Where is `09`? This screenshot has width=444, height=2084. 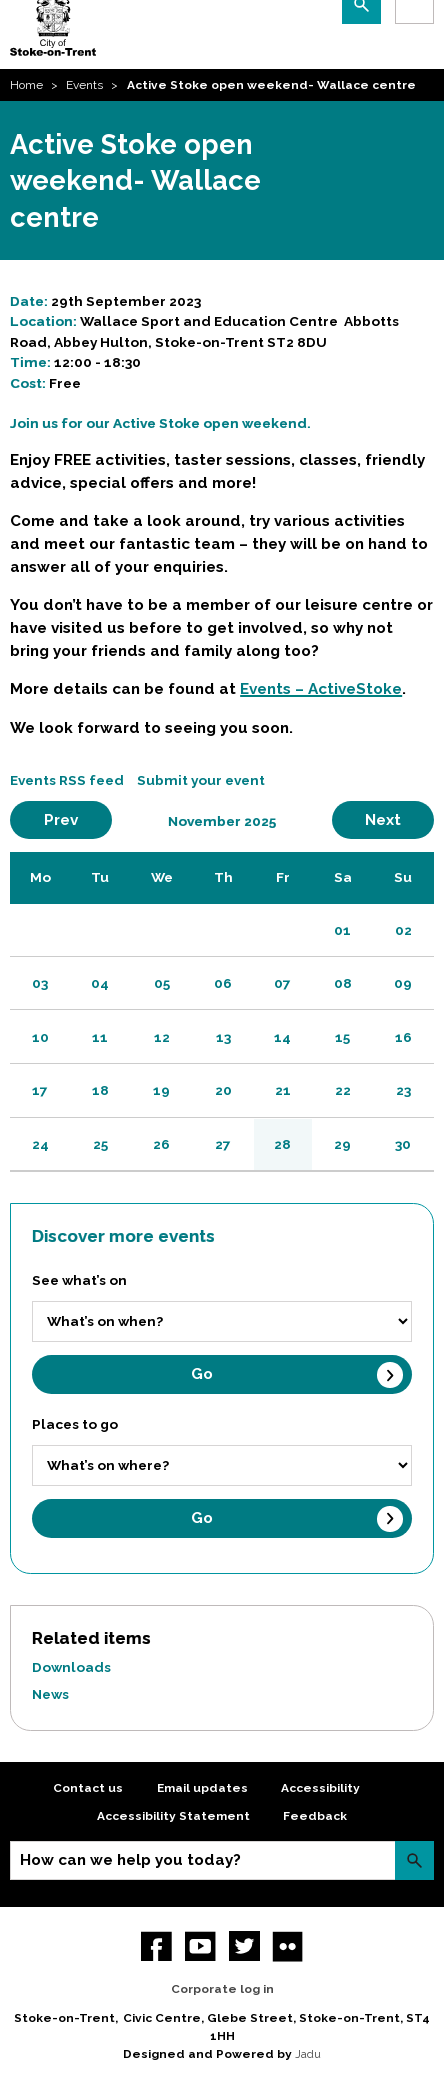
09 is located at coordinates (403, 983).